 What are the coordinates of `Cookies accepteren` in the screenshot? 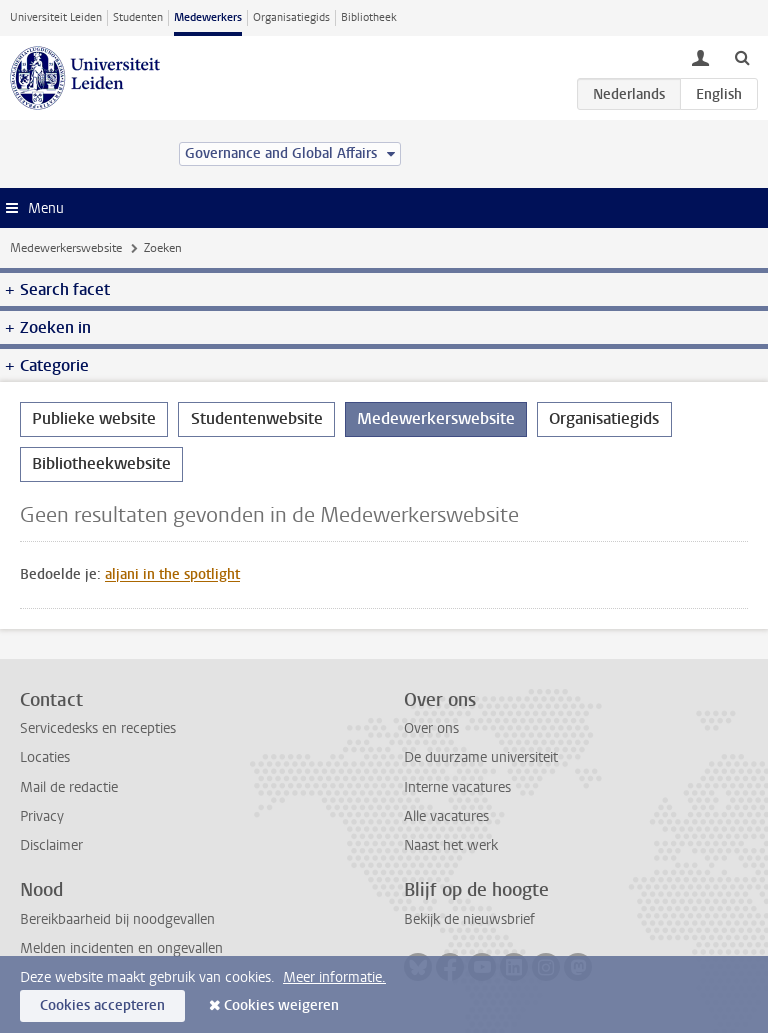 It's located at (102, 1005).